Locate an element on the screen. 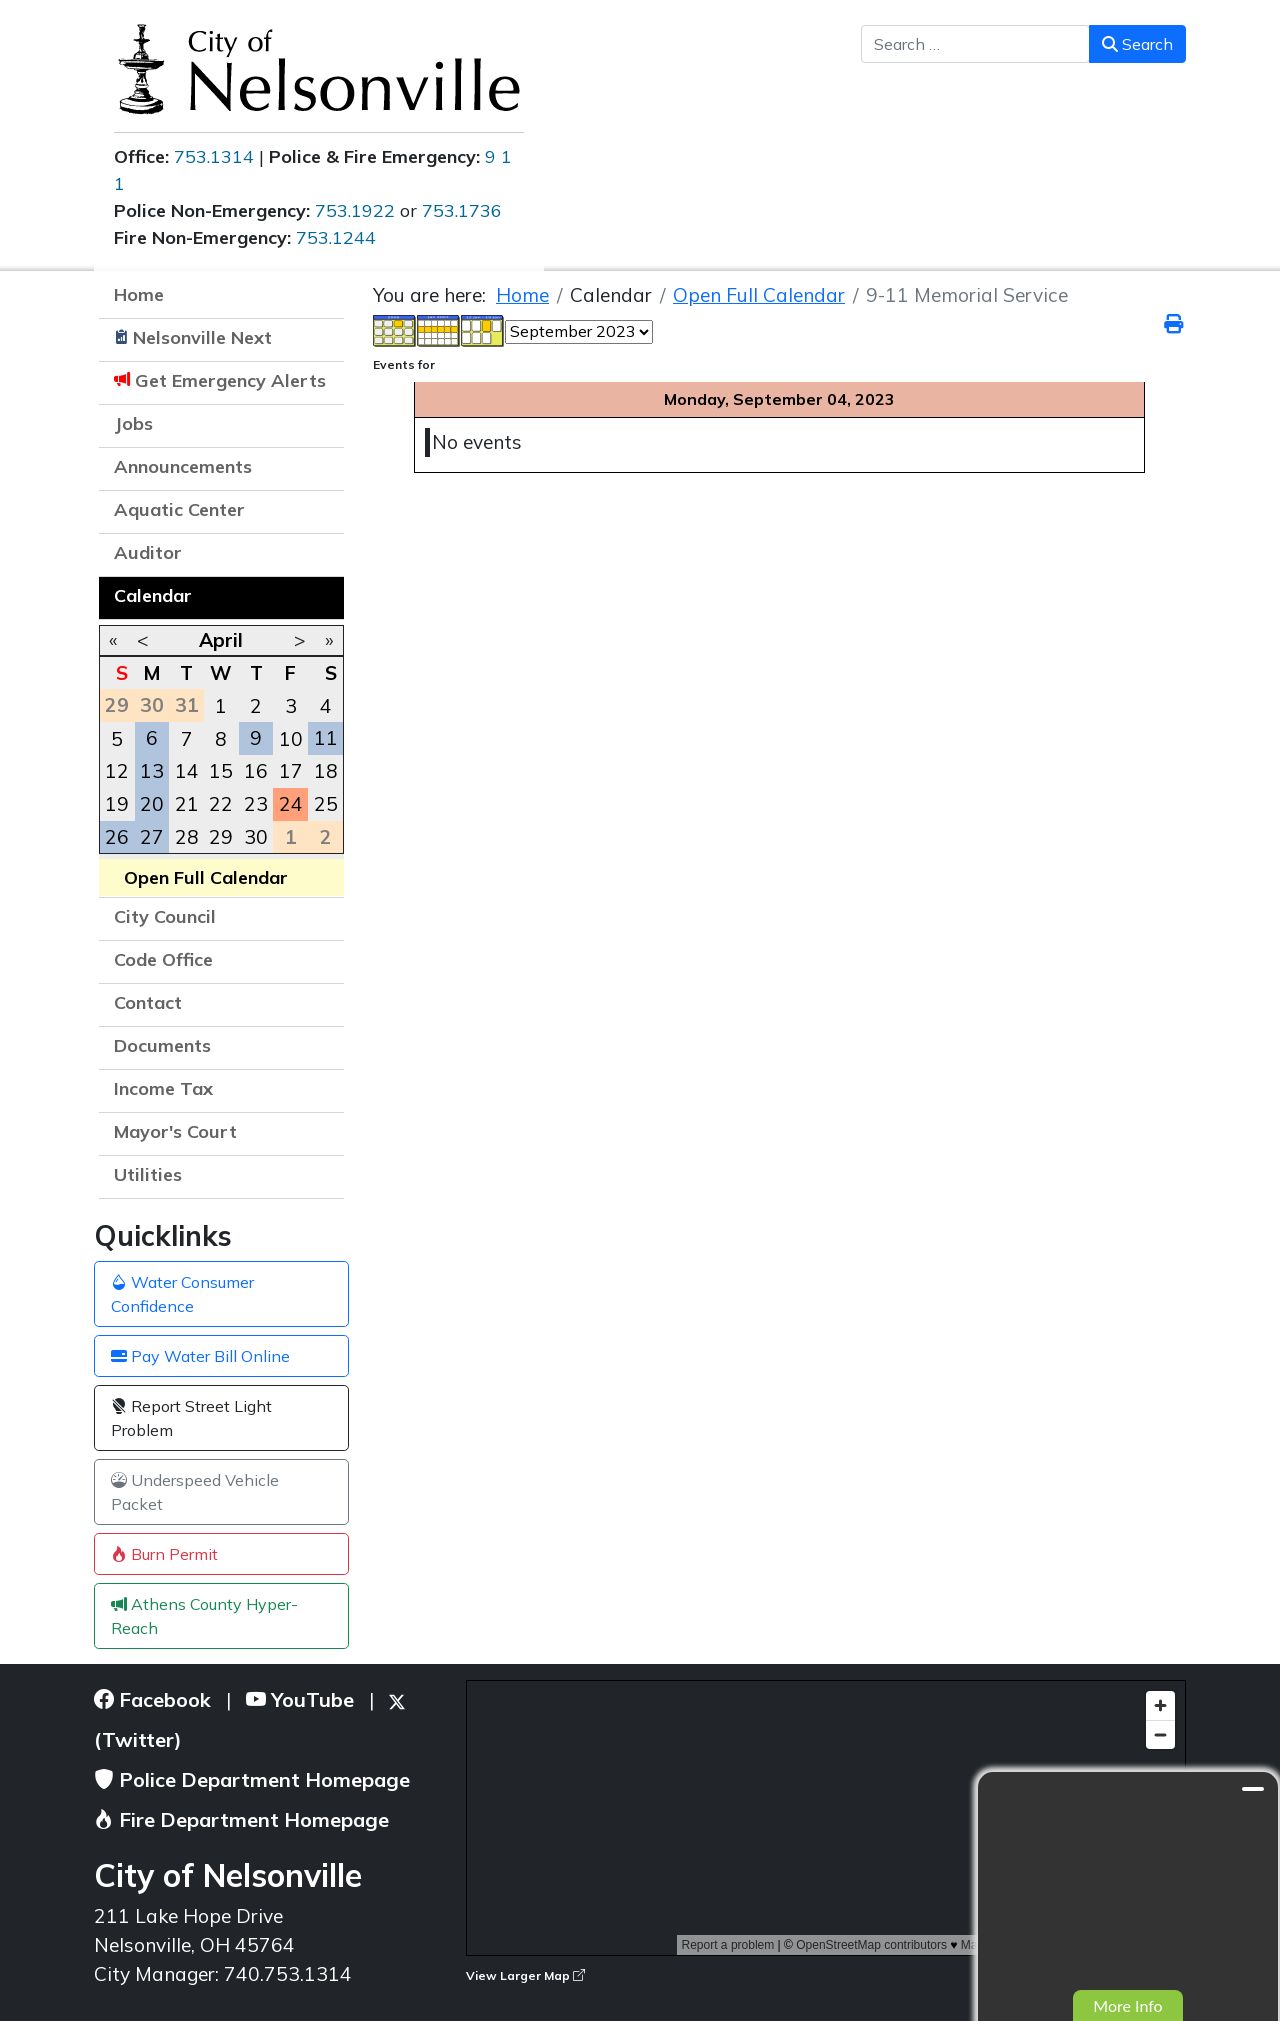 This screenshot has width=1280, height=2021. 18 is located at coordinates (326, 771).